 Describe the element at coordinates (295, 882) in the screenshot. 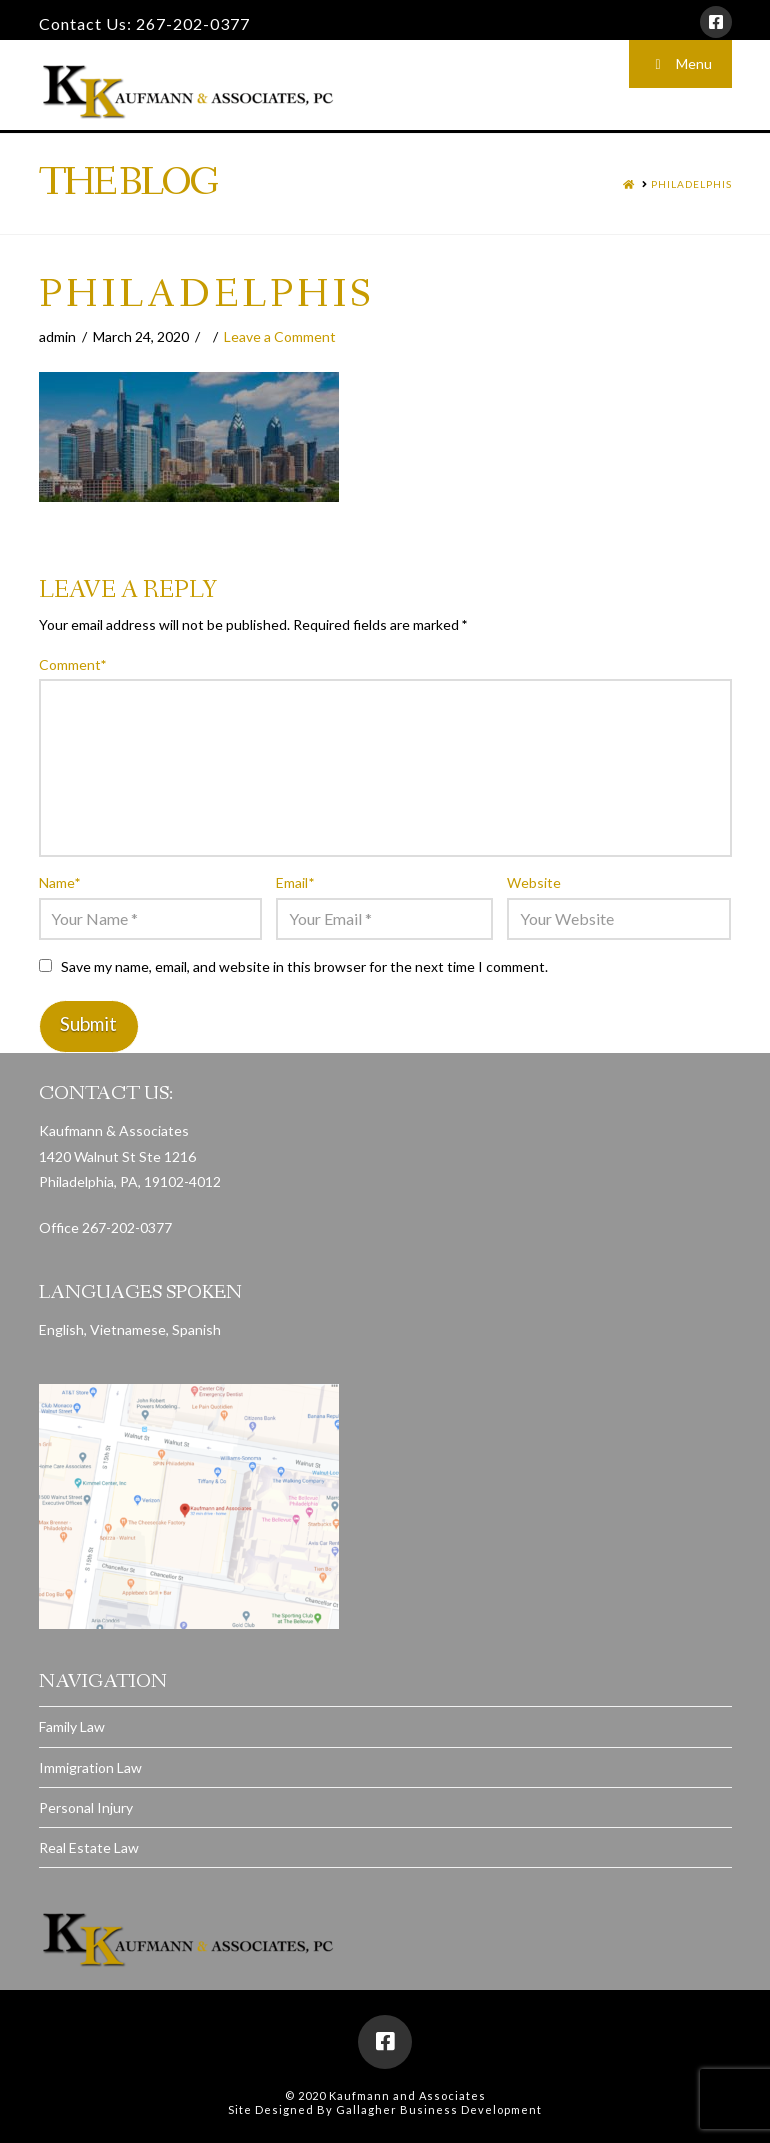

I see `Email` at that location.